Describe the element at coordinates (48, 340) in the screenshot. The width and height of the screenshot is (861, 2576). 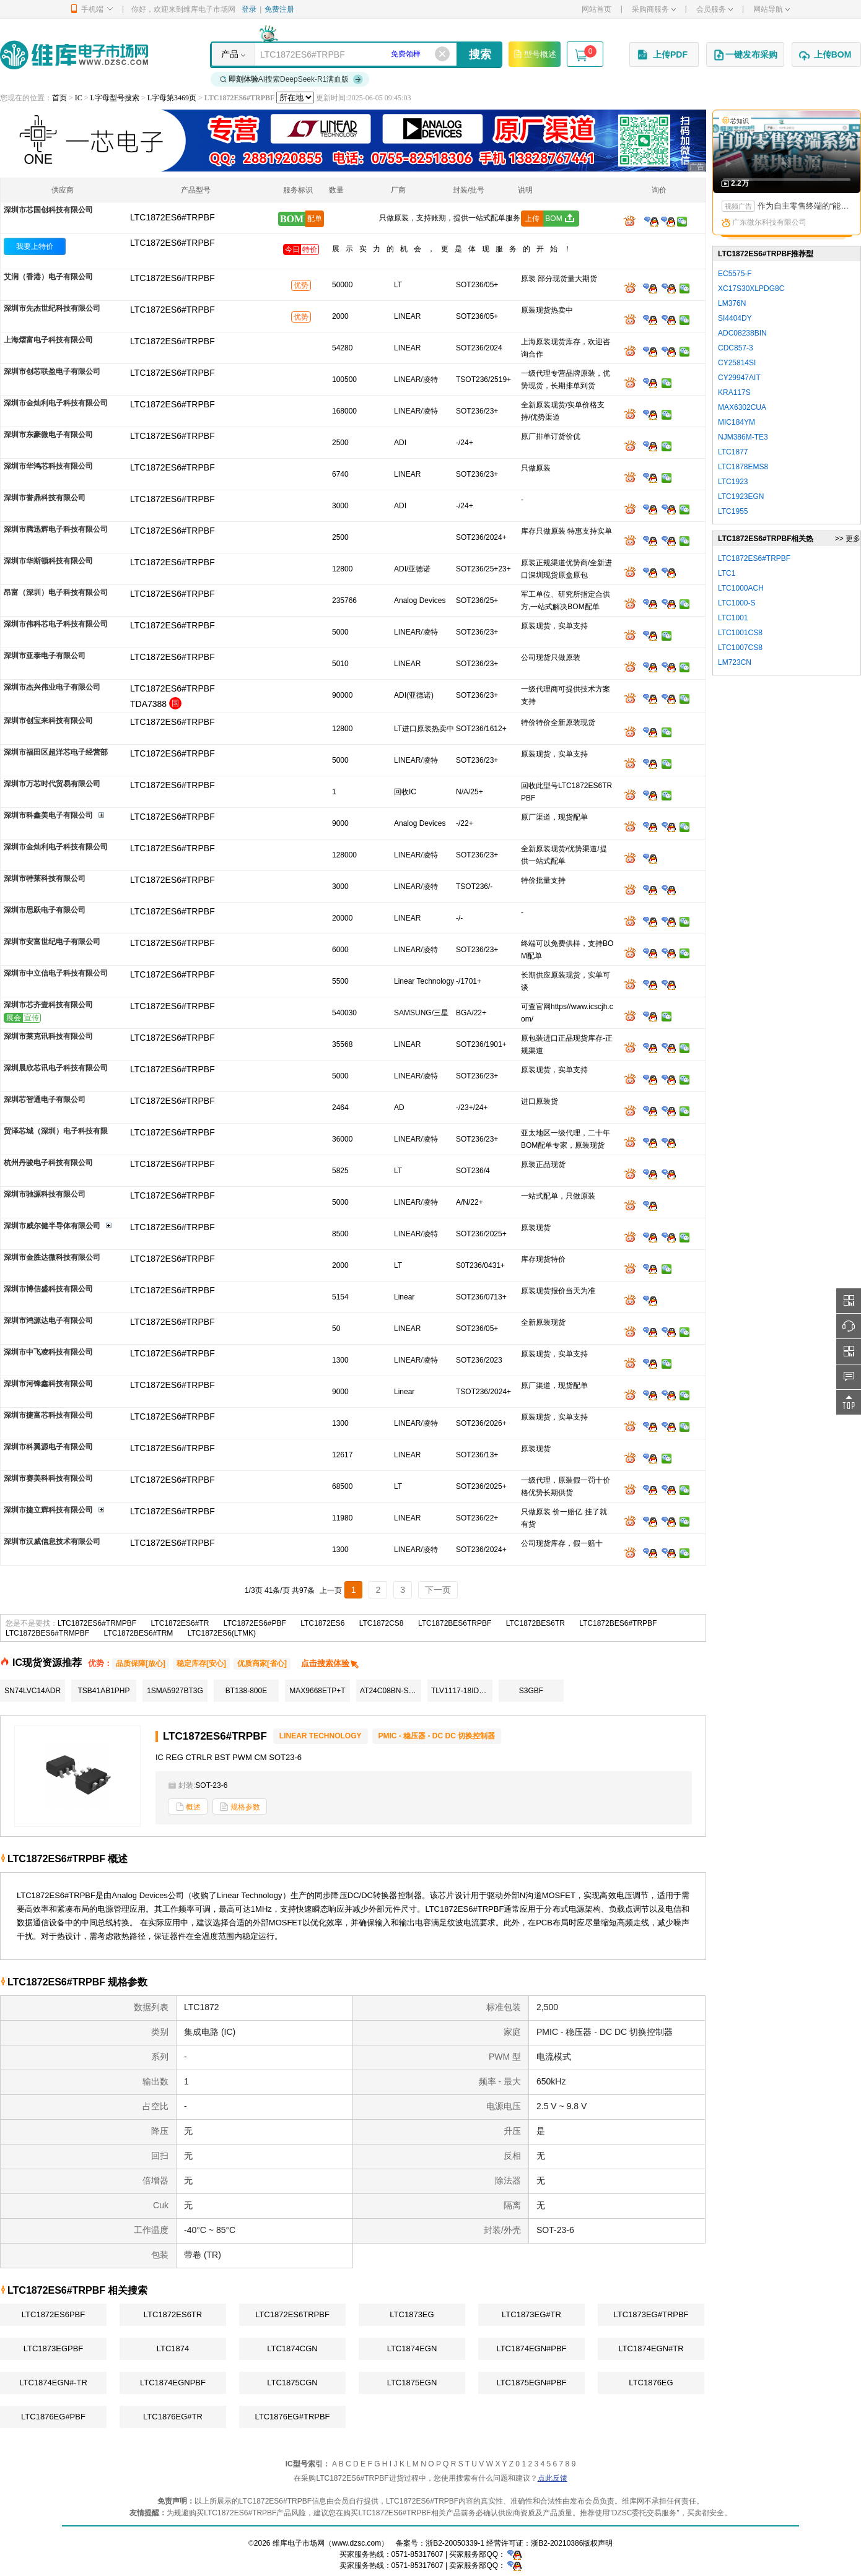
I see `上海熠富电子科技有限公司` at that location.